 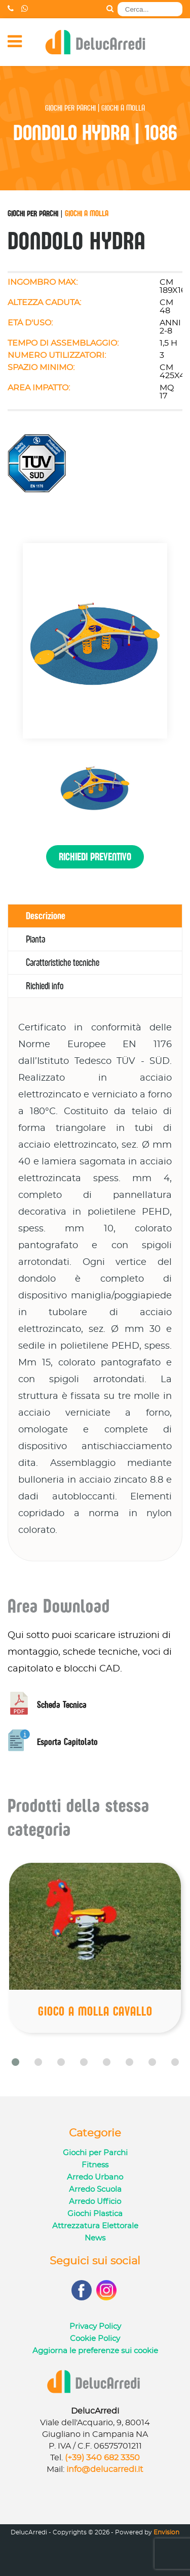 What do you see at coordinates (95, 2238) in the screenshot?
I see `News` at bounding box center [95, 2238].